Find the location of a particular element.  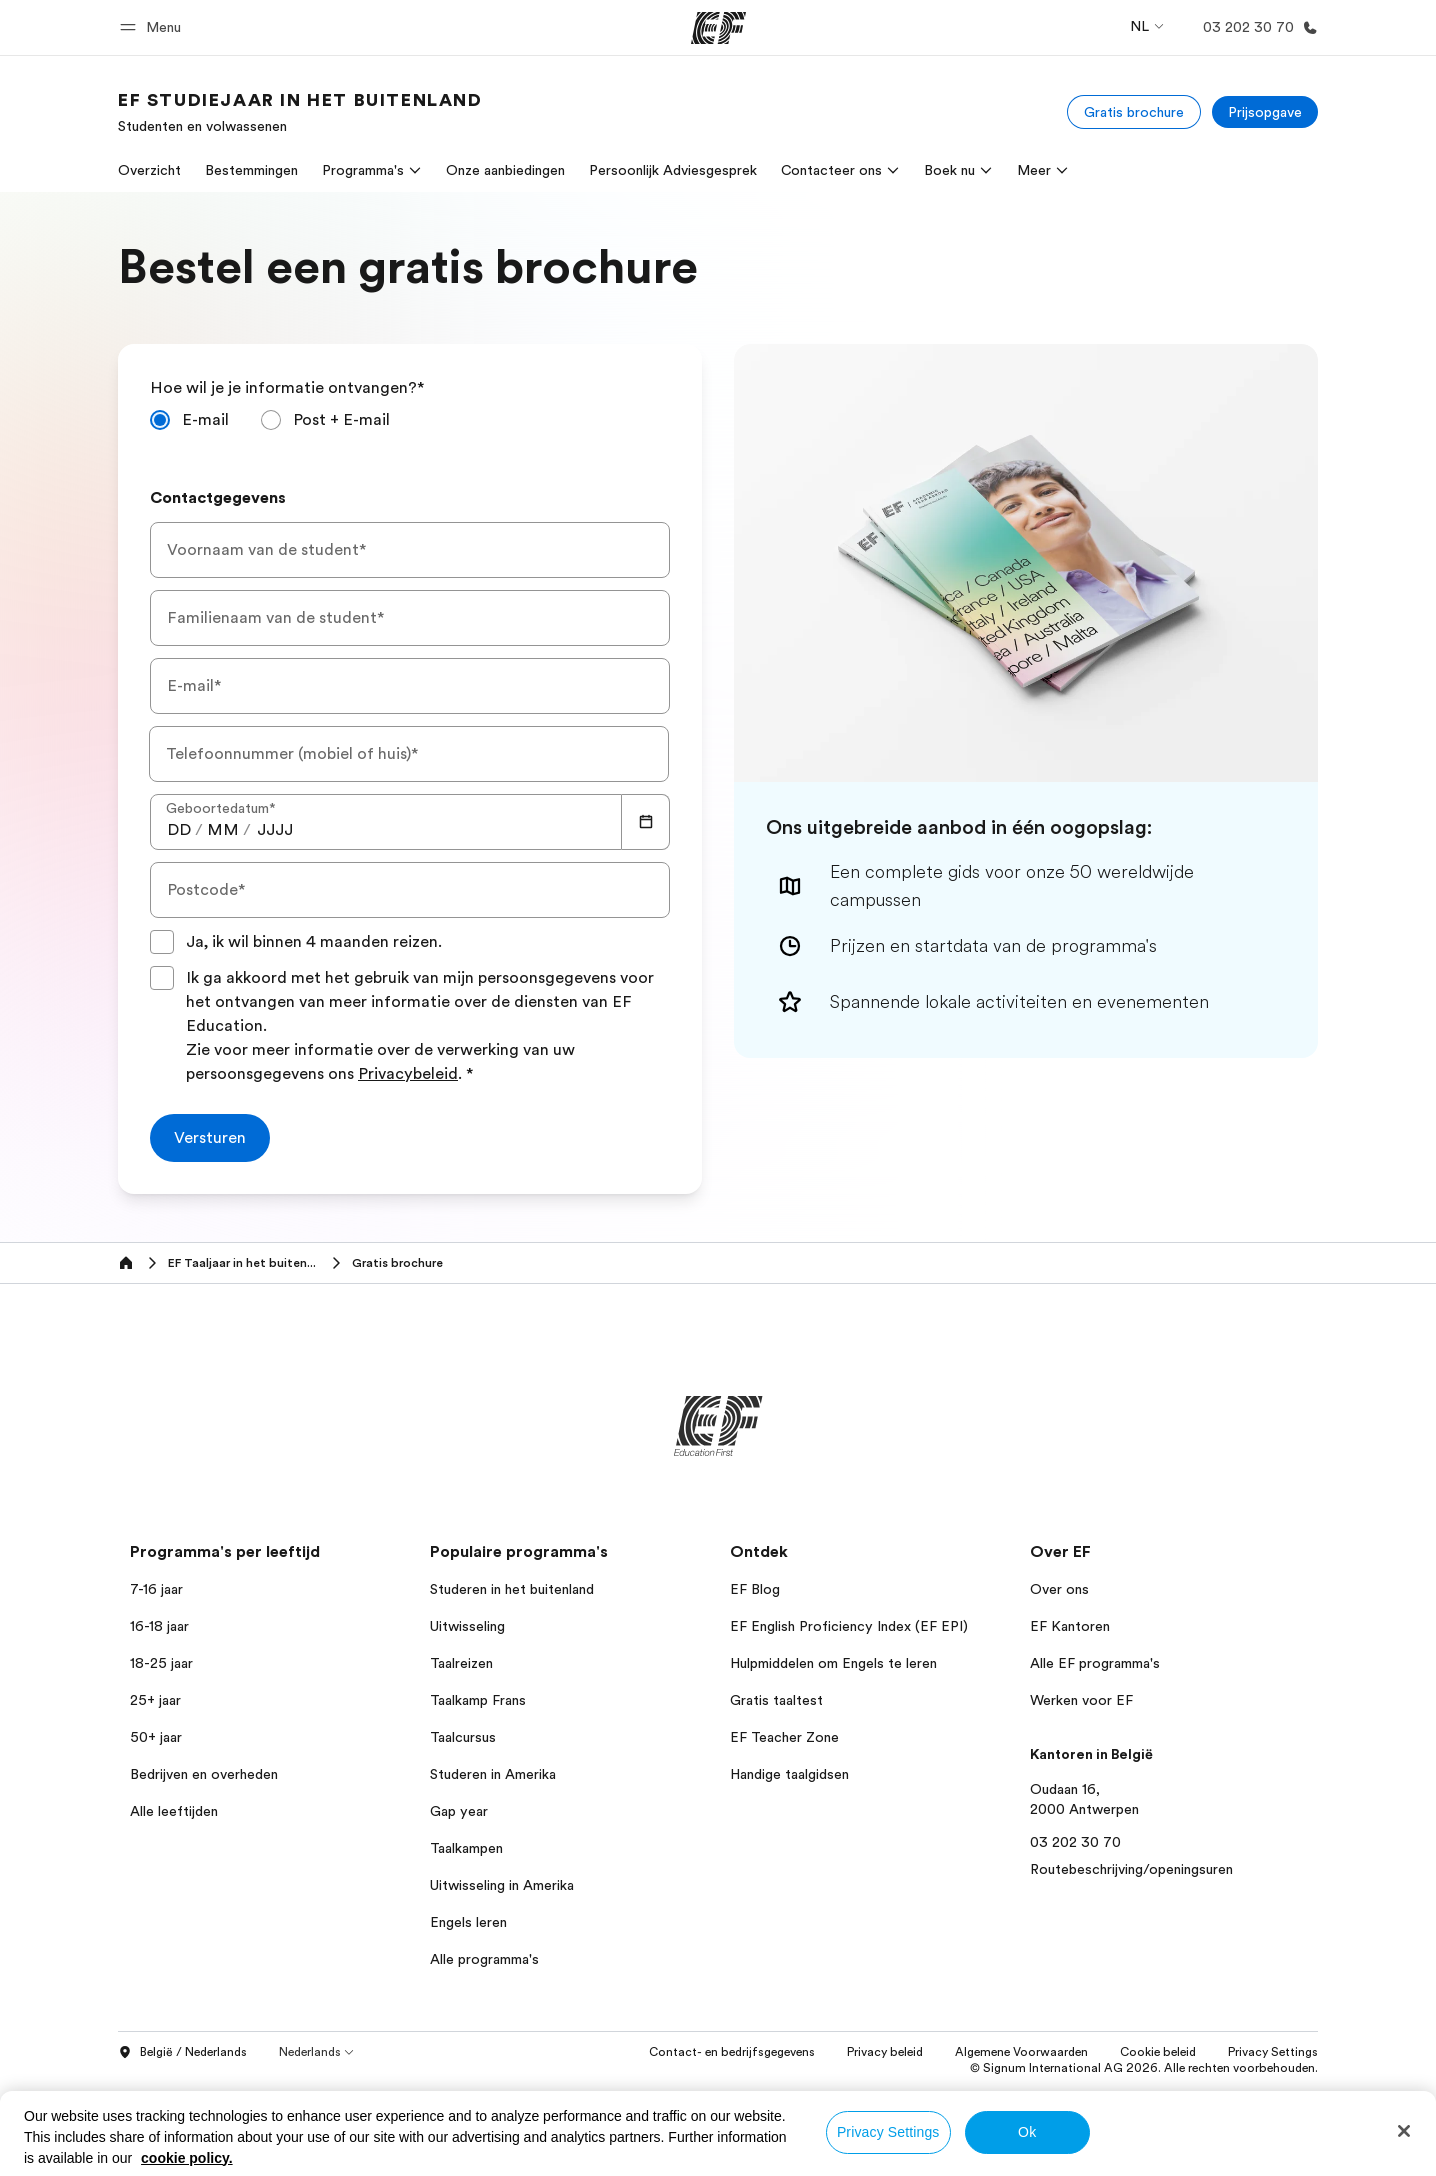

Alle EF programma's is located at coordinates (1095, 1663).